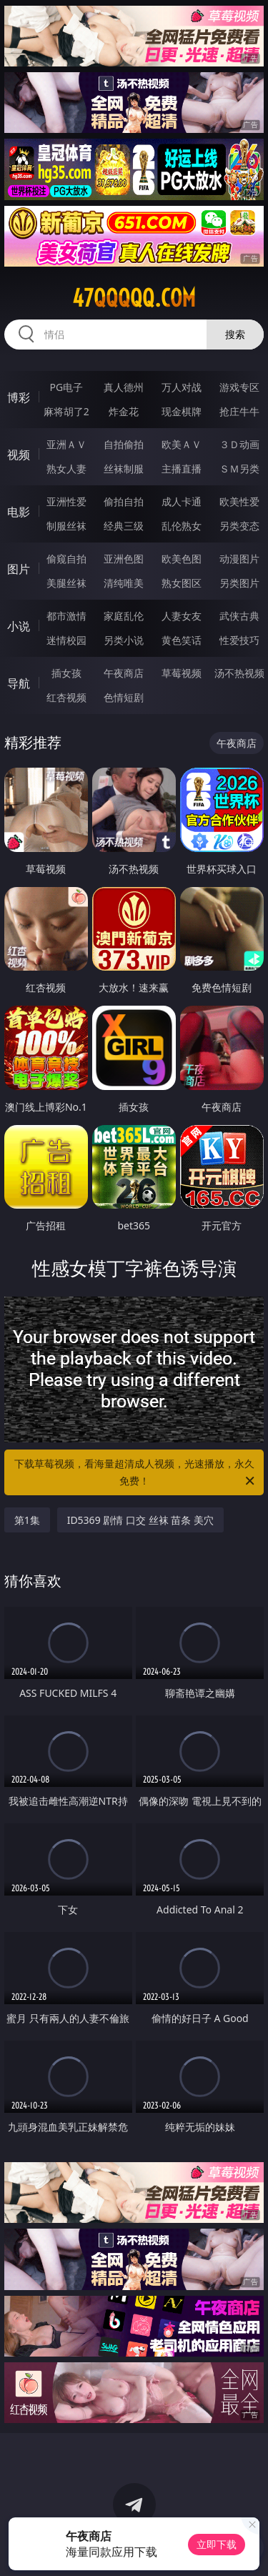 The width and height of the screenshot is (268, 2576). I want to click on 电影, so click(18, 512).